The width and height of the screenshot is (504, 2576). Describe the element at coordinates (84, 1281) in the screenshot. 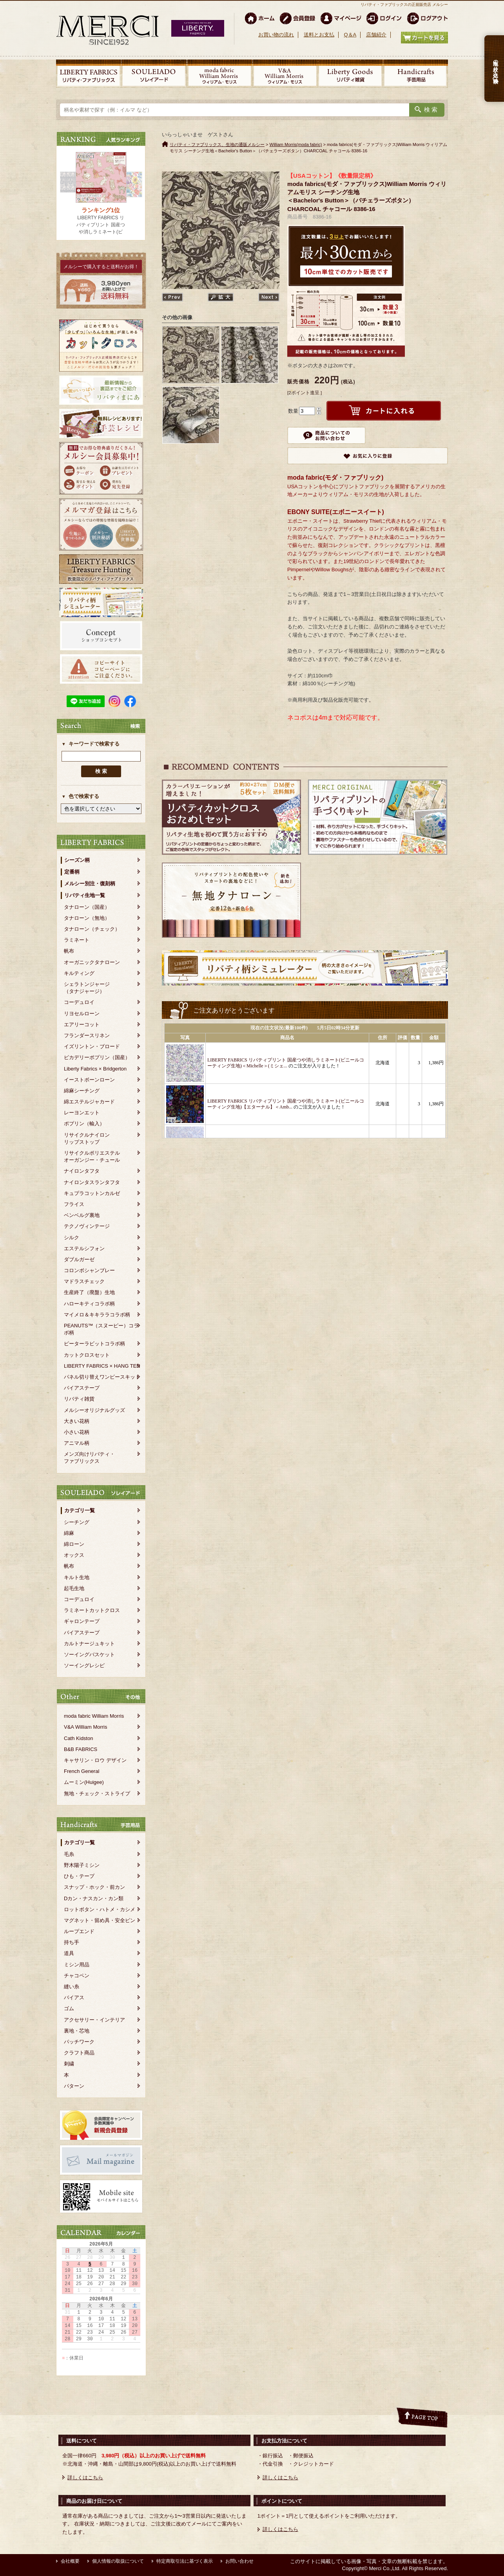

I see `マドラスチェック` at that location.